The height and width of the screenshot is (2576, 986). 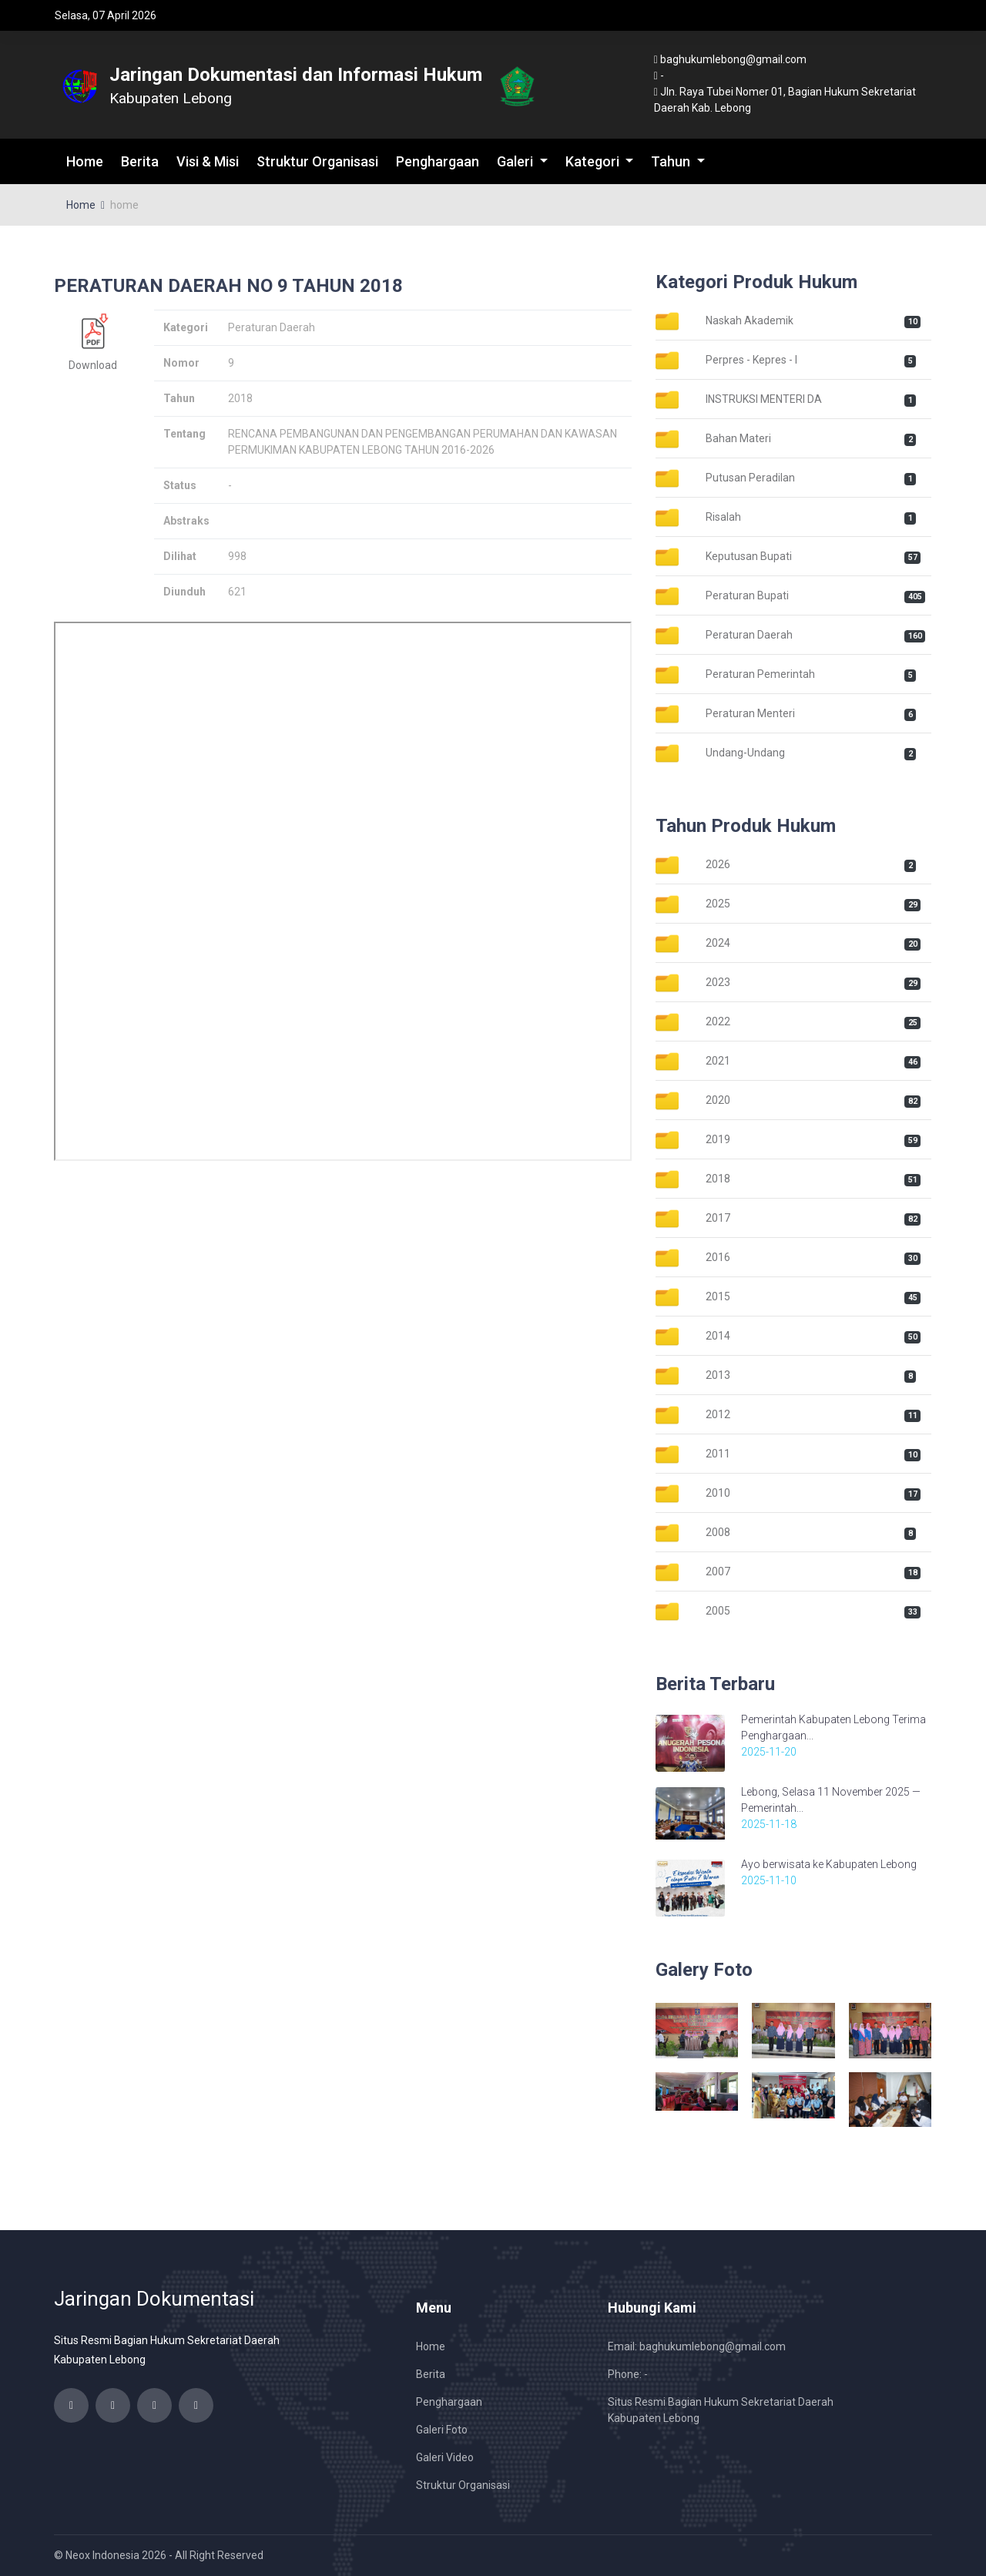 What do you see at coordinates (317, 161) in the screenshot?
I see `Struktur Organisasi` at bounding box center [317, 161].